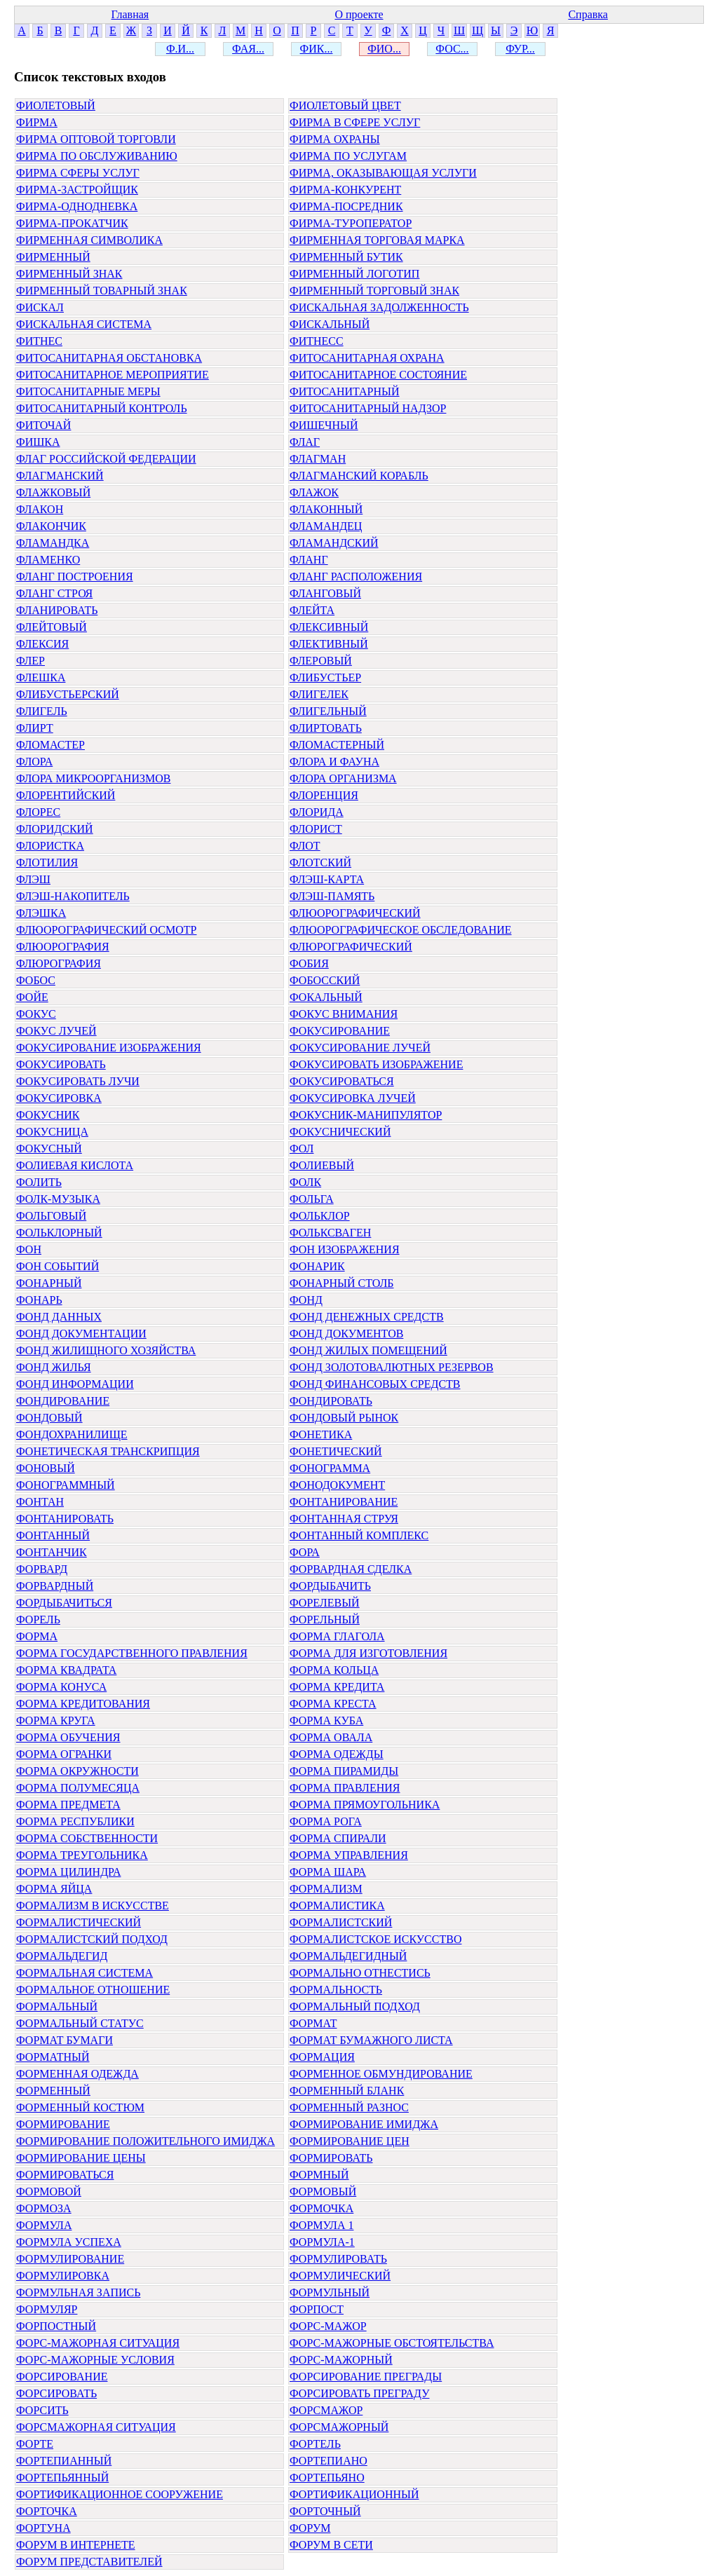 The height and width of the screenshot is (2576, 718). What do you see at coordinates (326, 526) in the screenshot?
I see `ФЛАМАНДЕЦ` at bounding box center [326, 526].